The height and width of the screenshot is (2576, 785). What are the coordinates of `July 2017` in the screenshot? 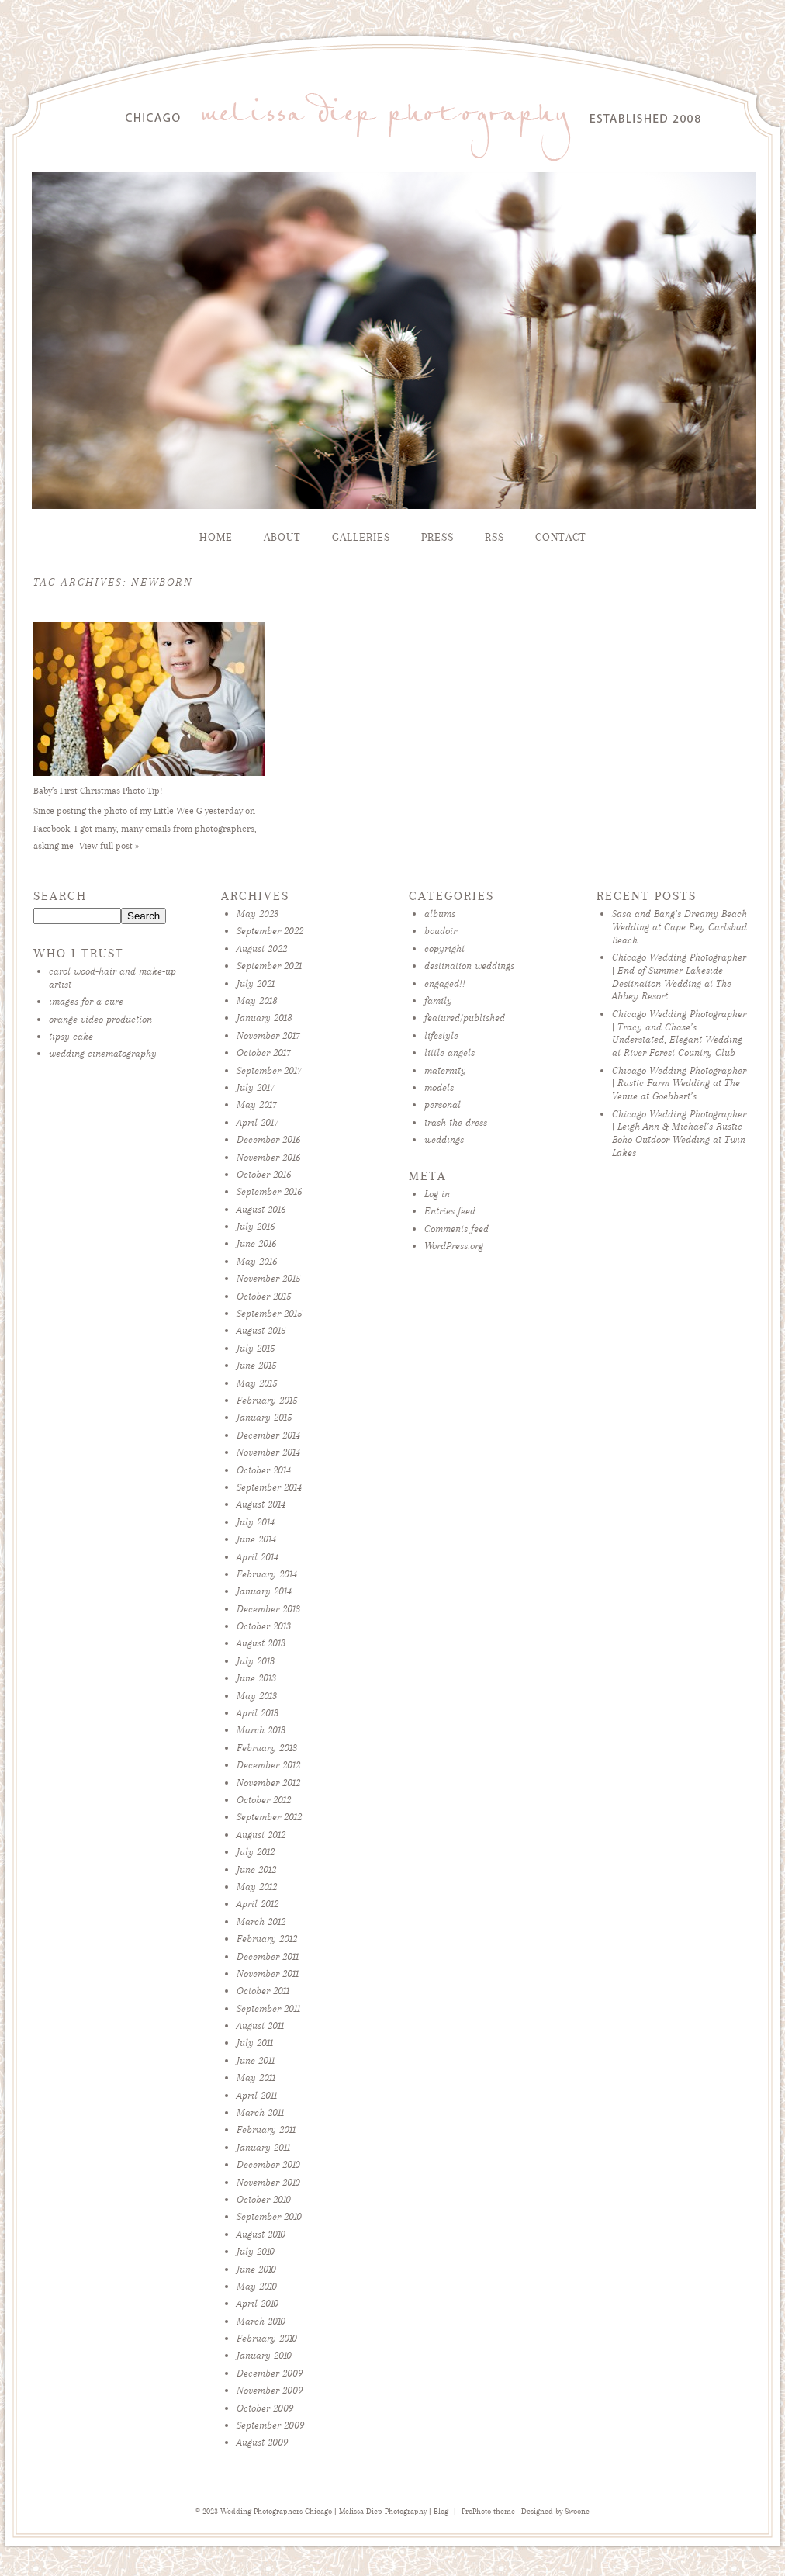 It's located at (256, 1087).